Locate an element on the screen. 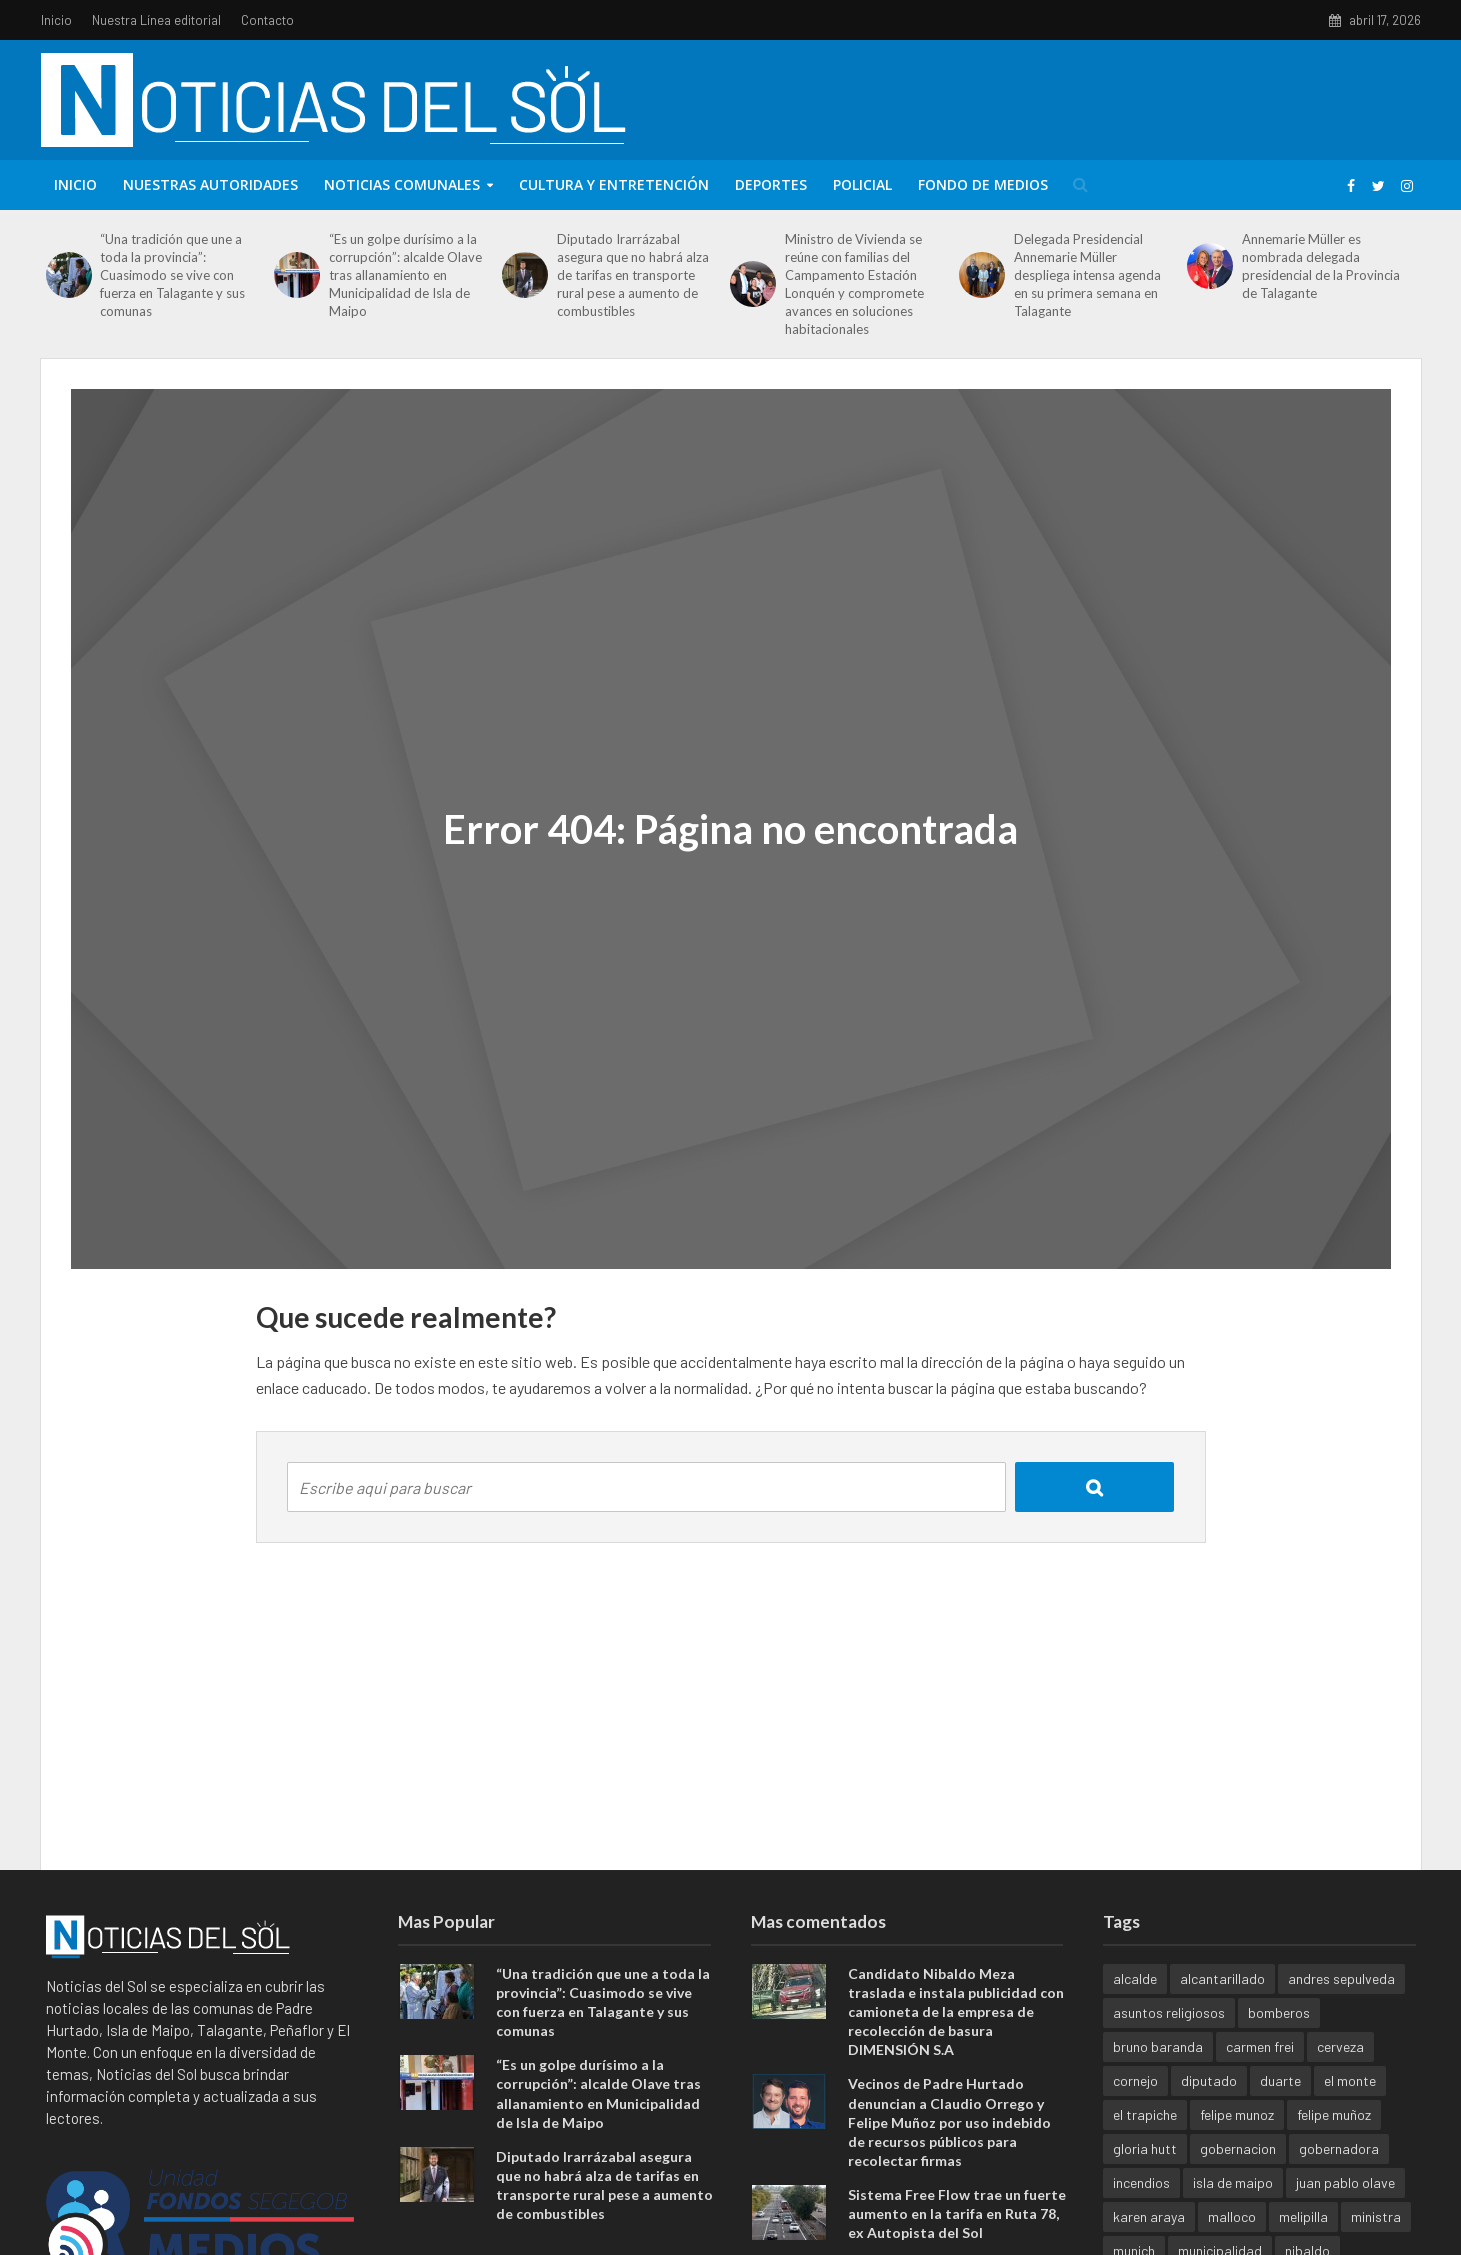  “Es un golpe durísimo a la corrupción”: alcalde Olave tras allanamiento en Municipalidad de Isla de Maipo is located at coordinates (405, 275).